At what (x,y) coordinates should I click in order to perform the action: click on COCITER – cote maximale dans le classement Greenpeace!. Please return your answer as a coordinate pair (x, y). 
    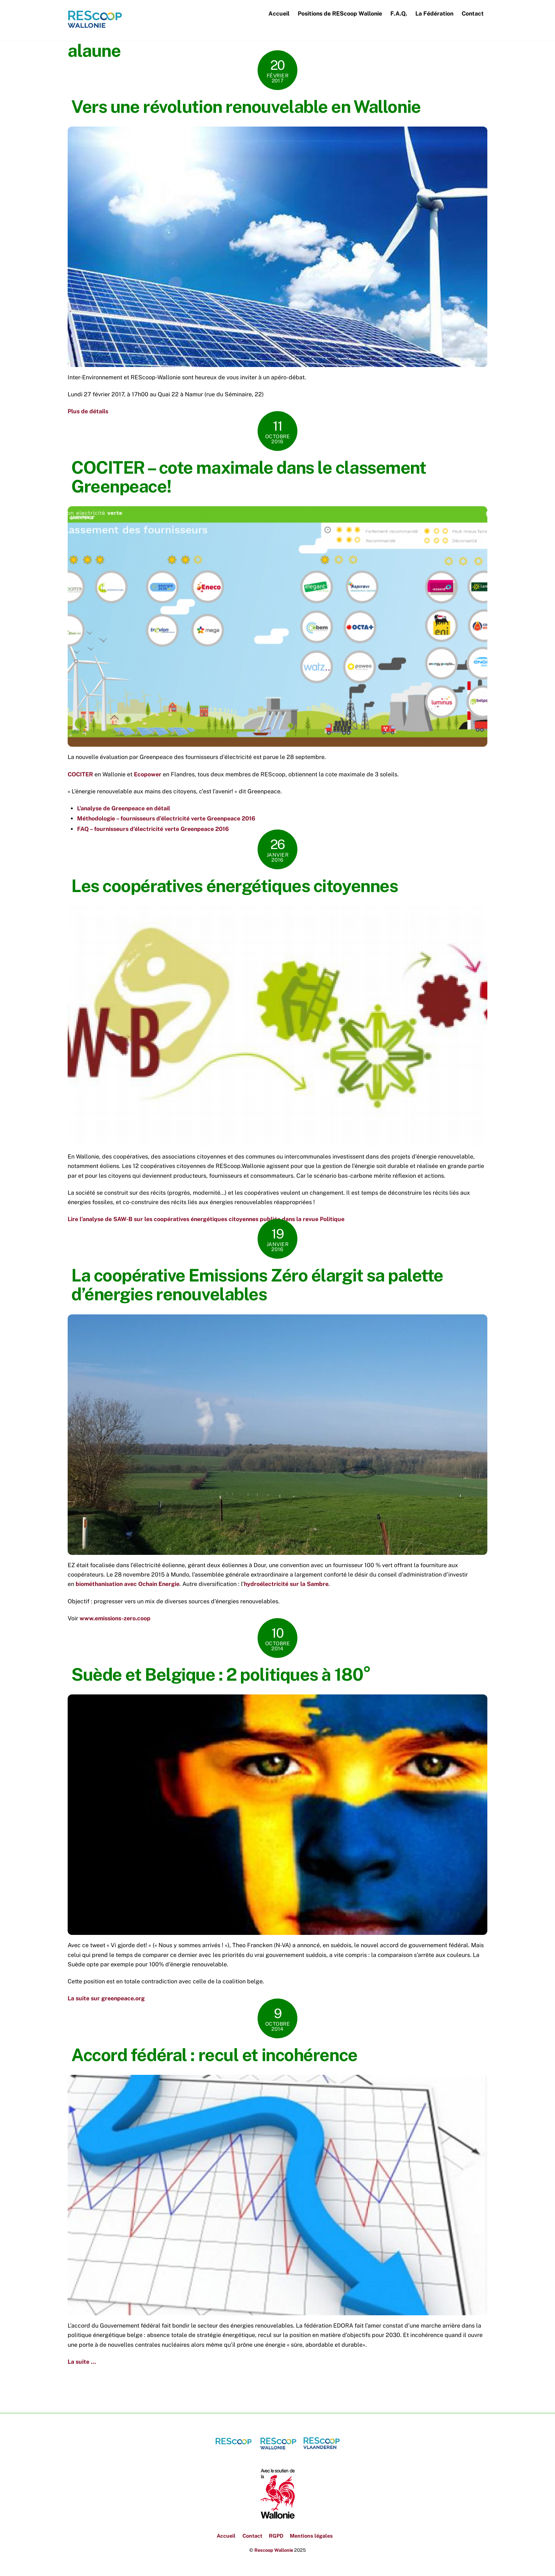
    Looking at the image, I should click on (248, 477).